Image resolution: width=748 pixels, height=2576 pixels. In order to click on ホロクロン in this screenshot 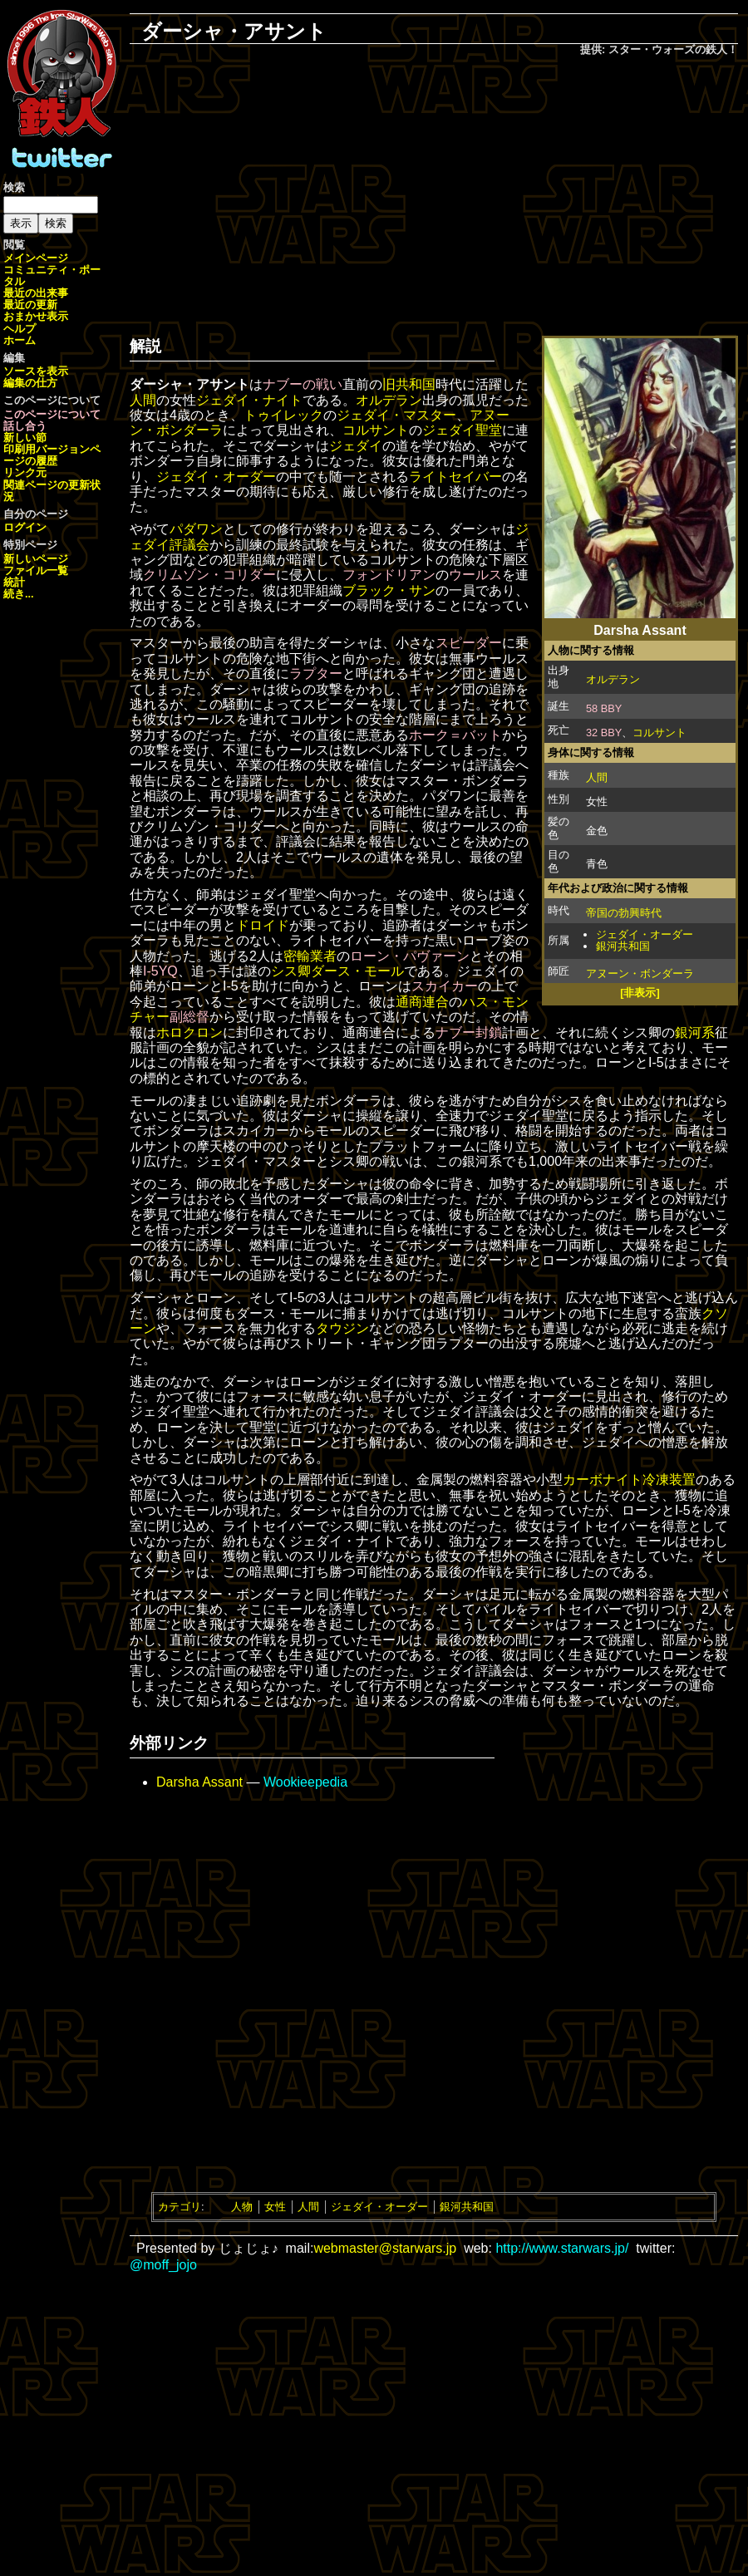, I will do `click(189, 1032)`.